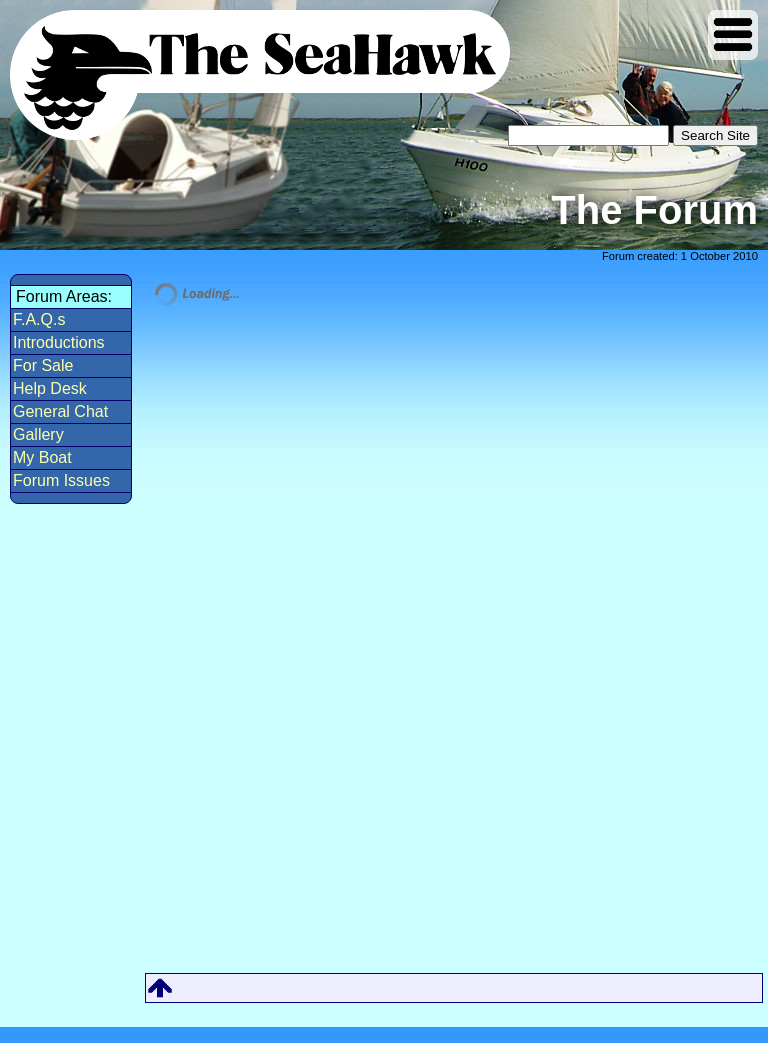  Describe the element at coordinates (38, 434) in the screenshot. I see `Gallery` at that location.